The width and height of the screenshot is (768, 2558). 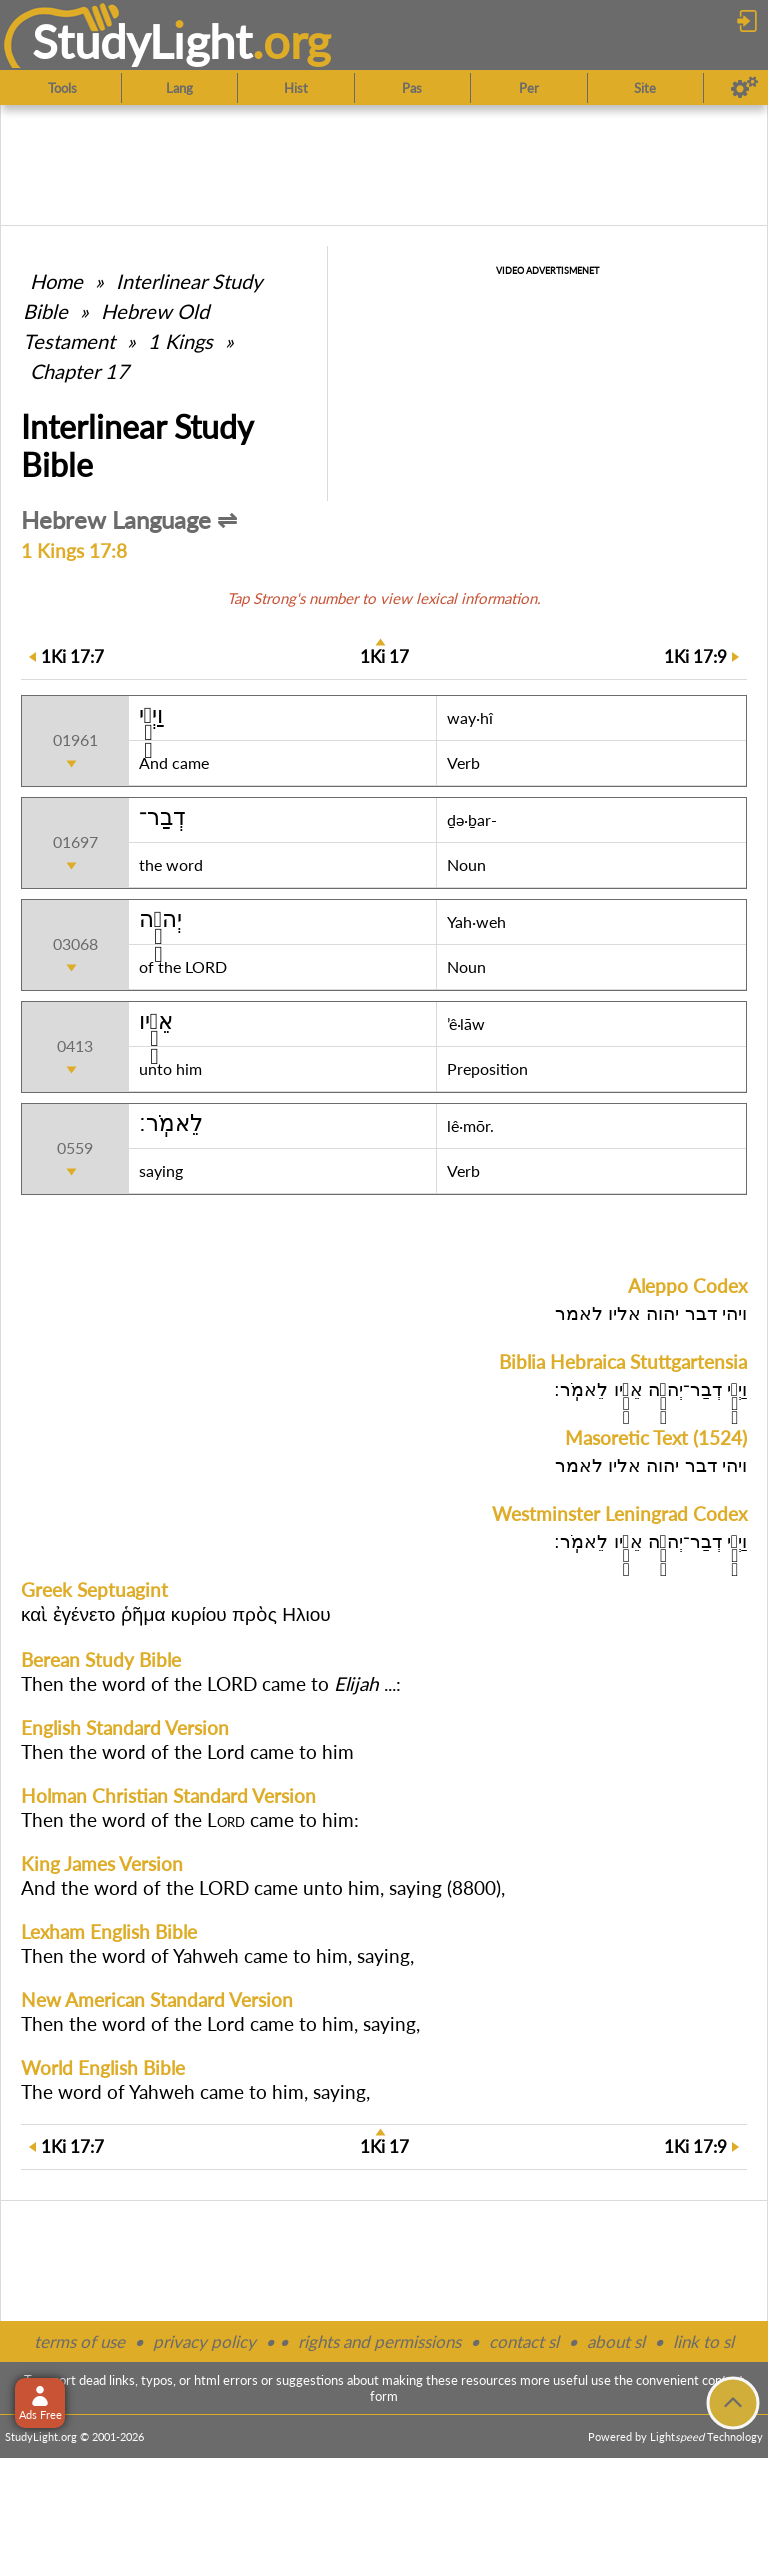 What do you see at coordinates (142, 41) in the screenshot?
I see `StudyLght` at bounding box center [142, 41].